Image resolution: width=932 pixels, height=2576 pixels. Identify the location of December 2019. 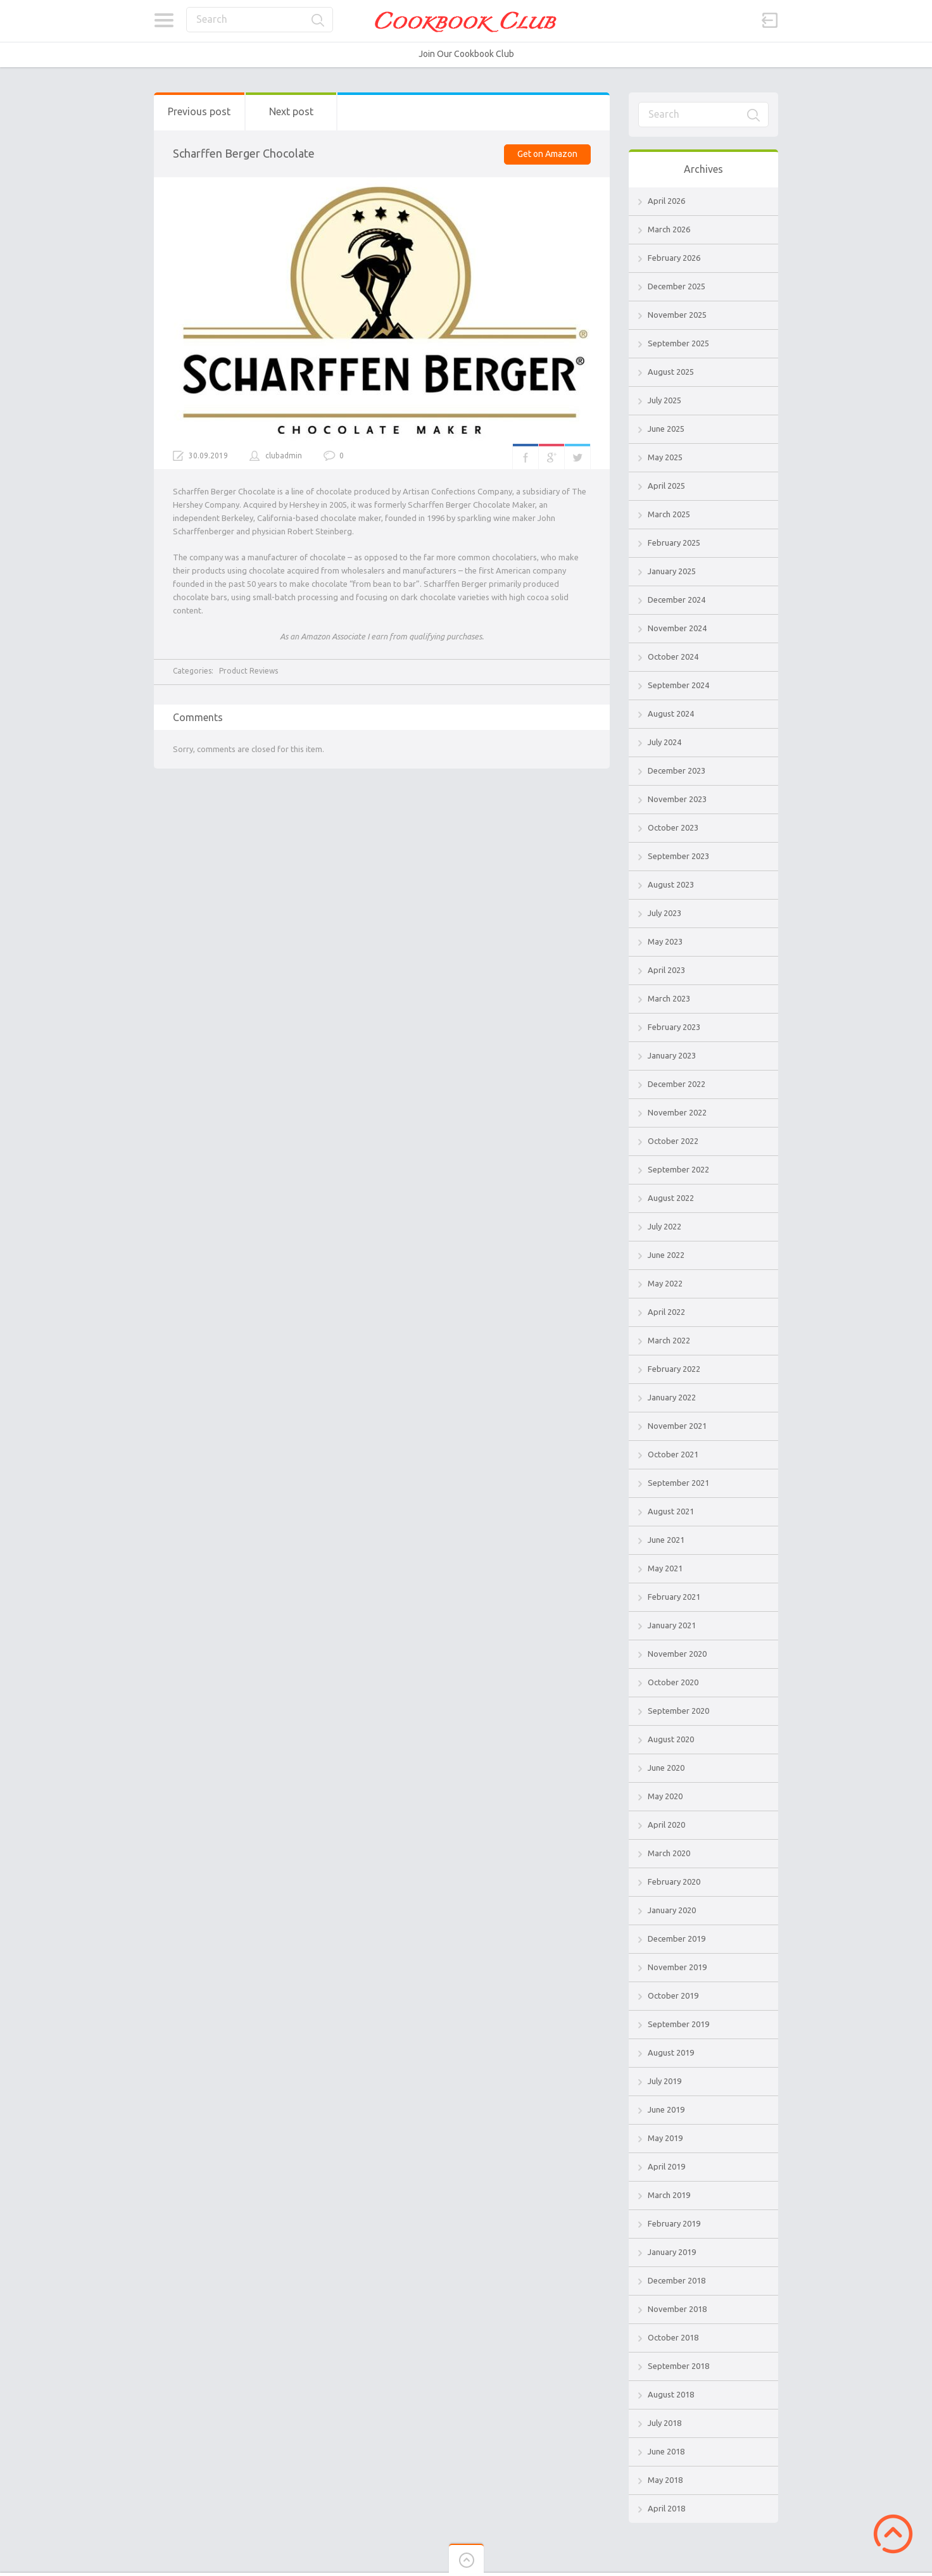
(676, 1938).